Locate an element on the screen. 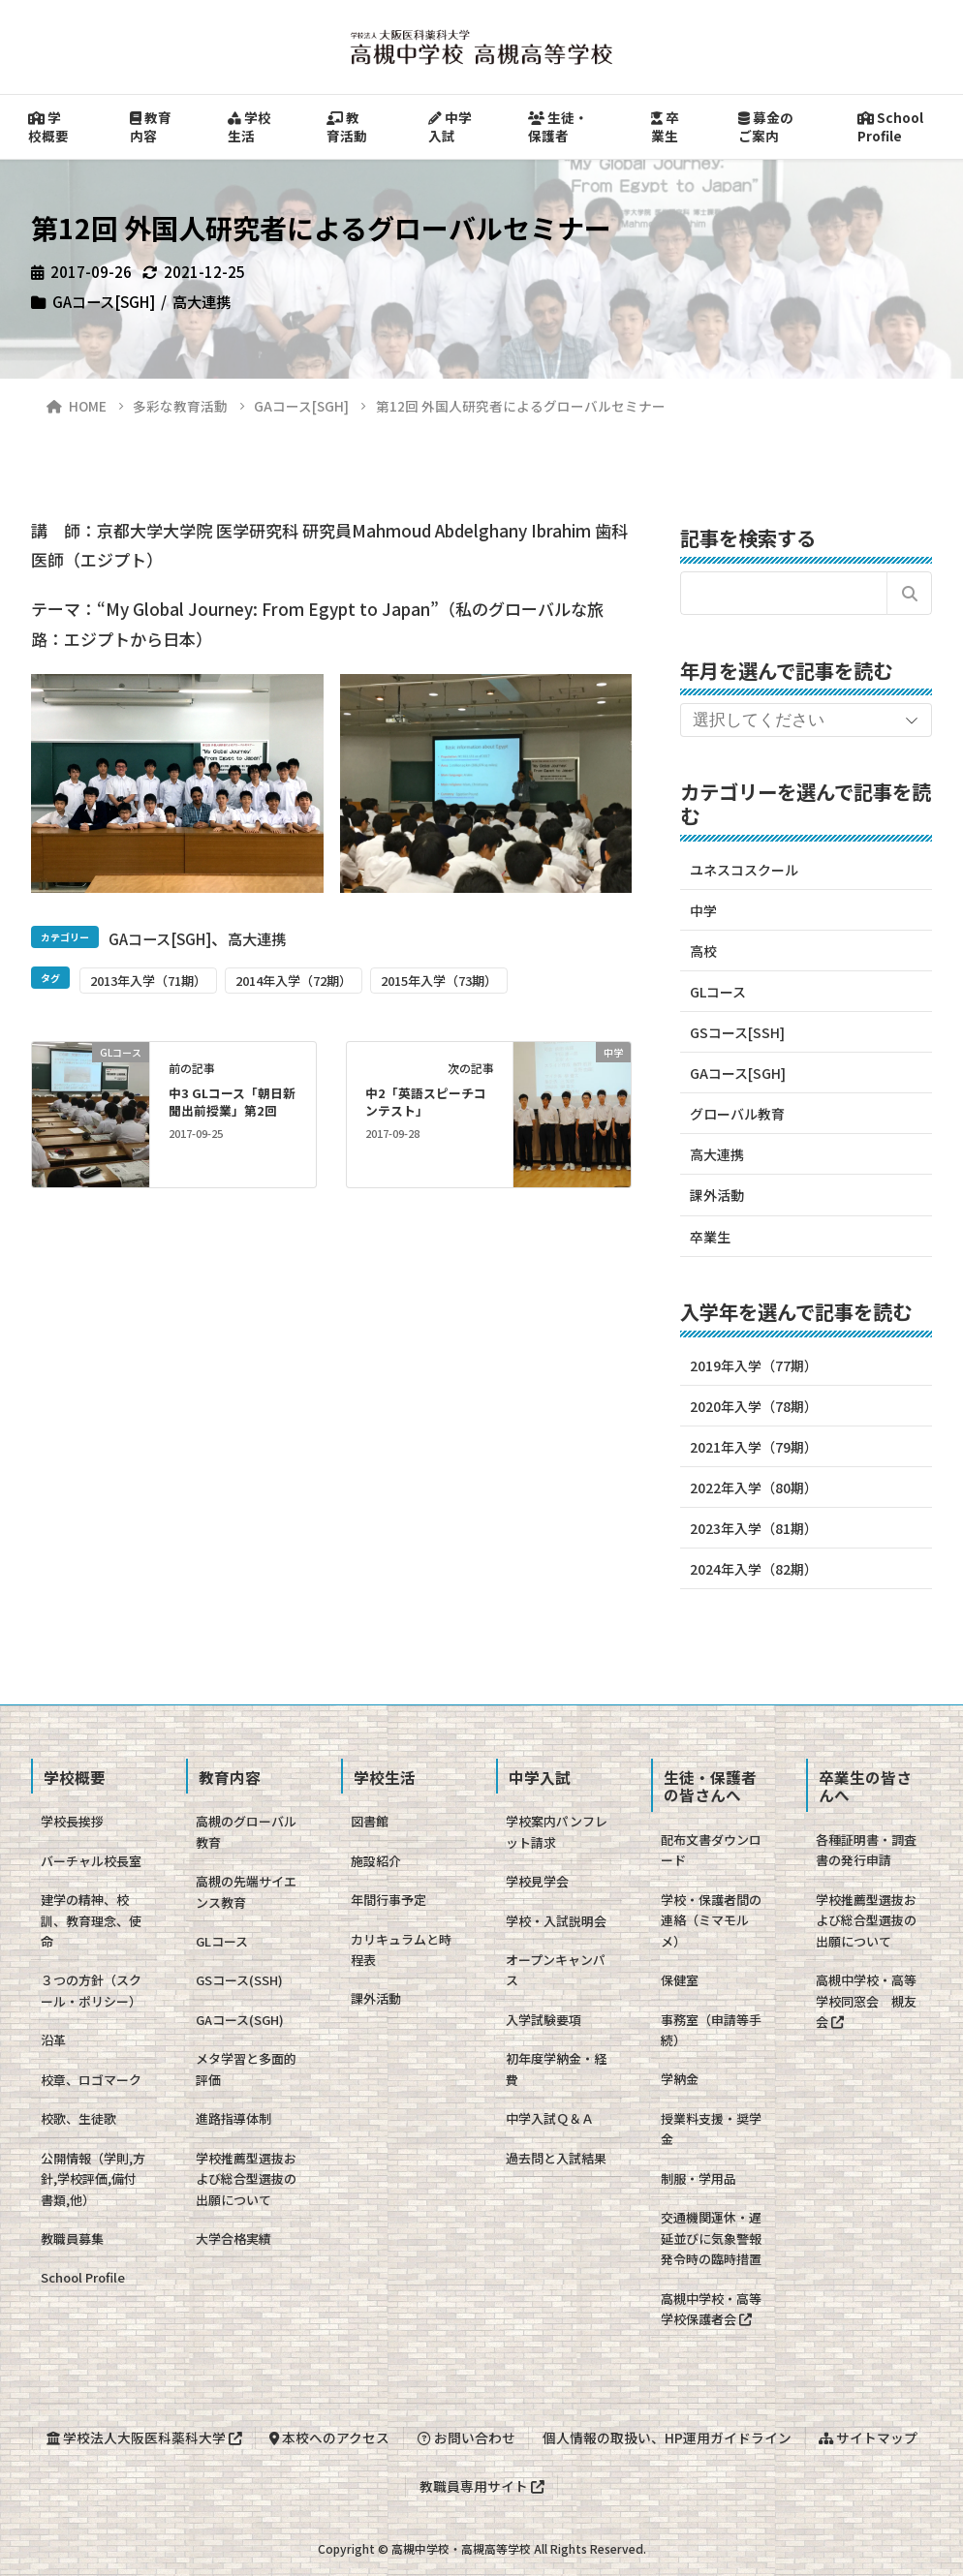 The image size is (963, 2576). 学校推薦型選抜および総合型選抜の出願について is located at coordinates (246, 2179).